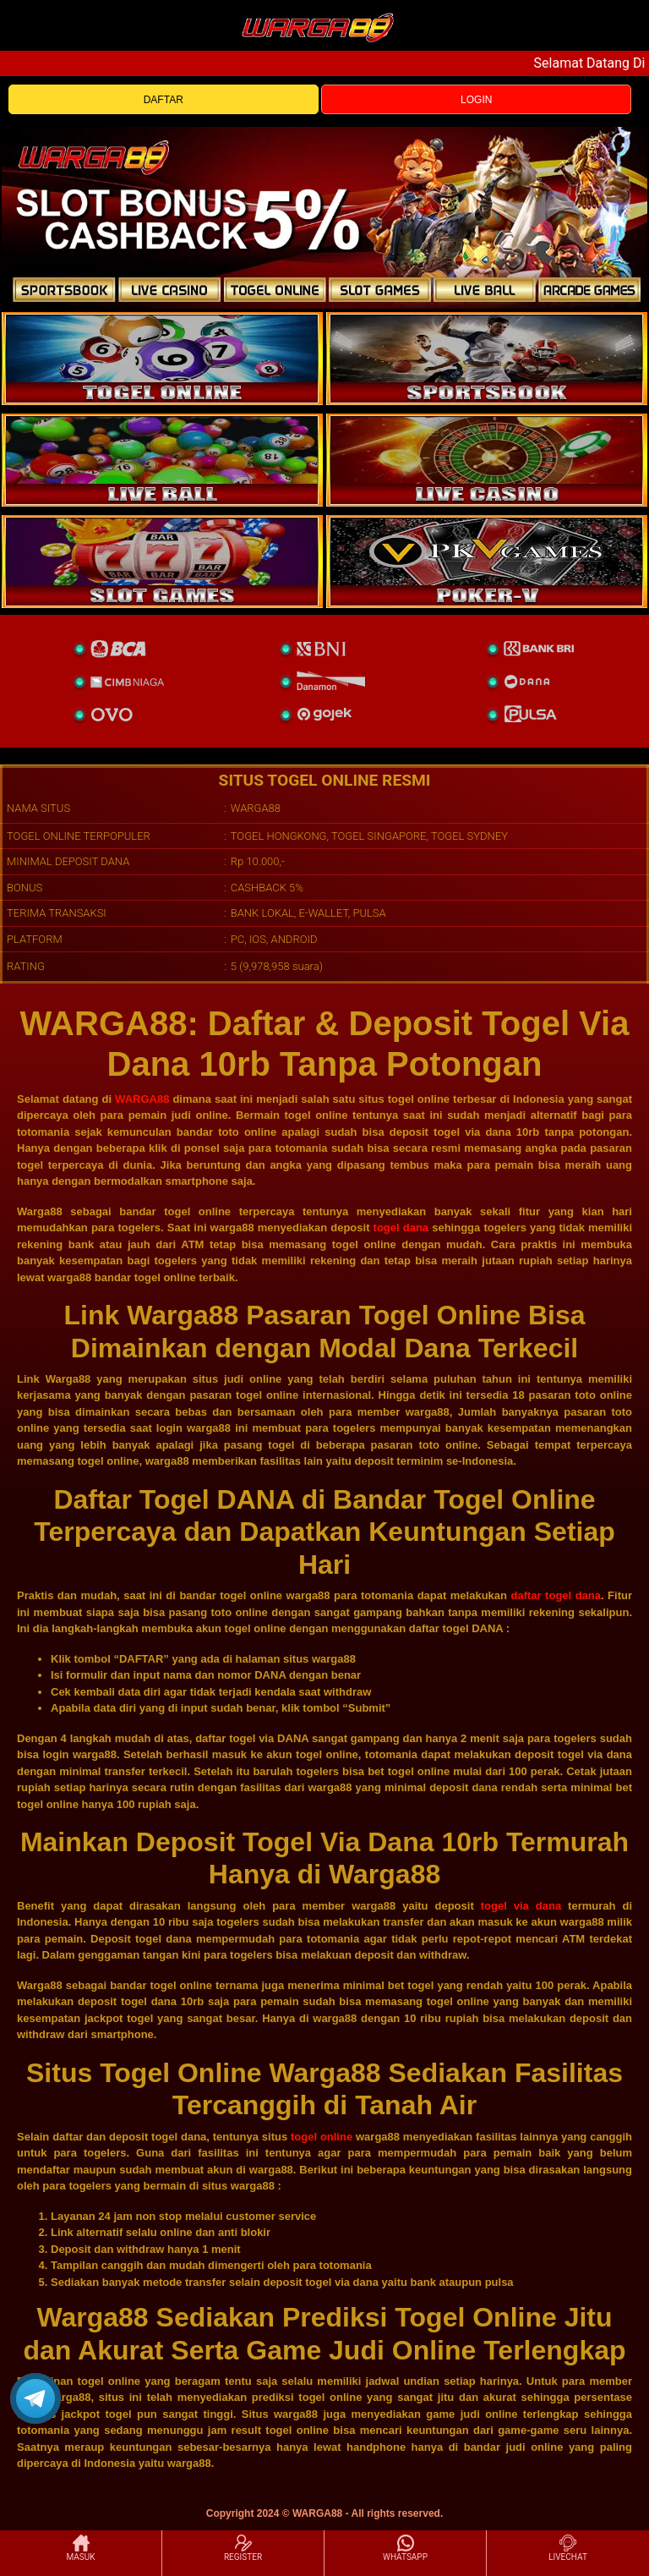 The height and width of the screenshot is (2576, 649). I want to click on togel online, so click(321, 2136).